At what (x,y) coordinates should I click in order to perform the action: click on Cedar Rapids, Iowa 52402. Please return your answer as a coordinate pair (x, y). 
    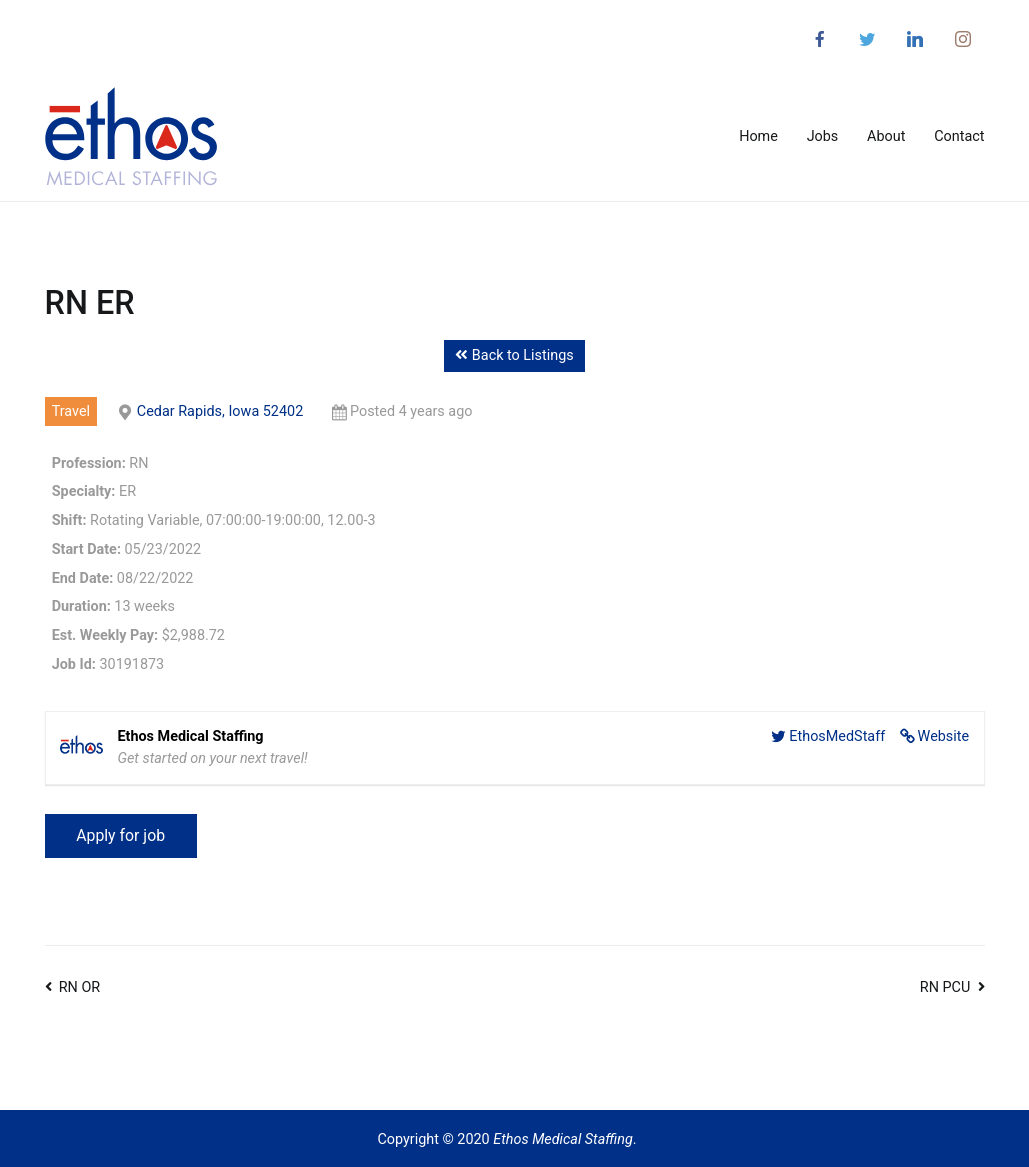
    Looking at the image, I should click on (220, 411).